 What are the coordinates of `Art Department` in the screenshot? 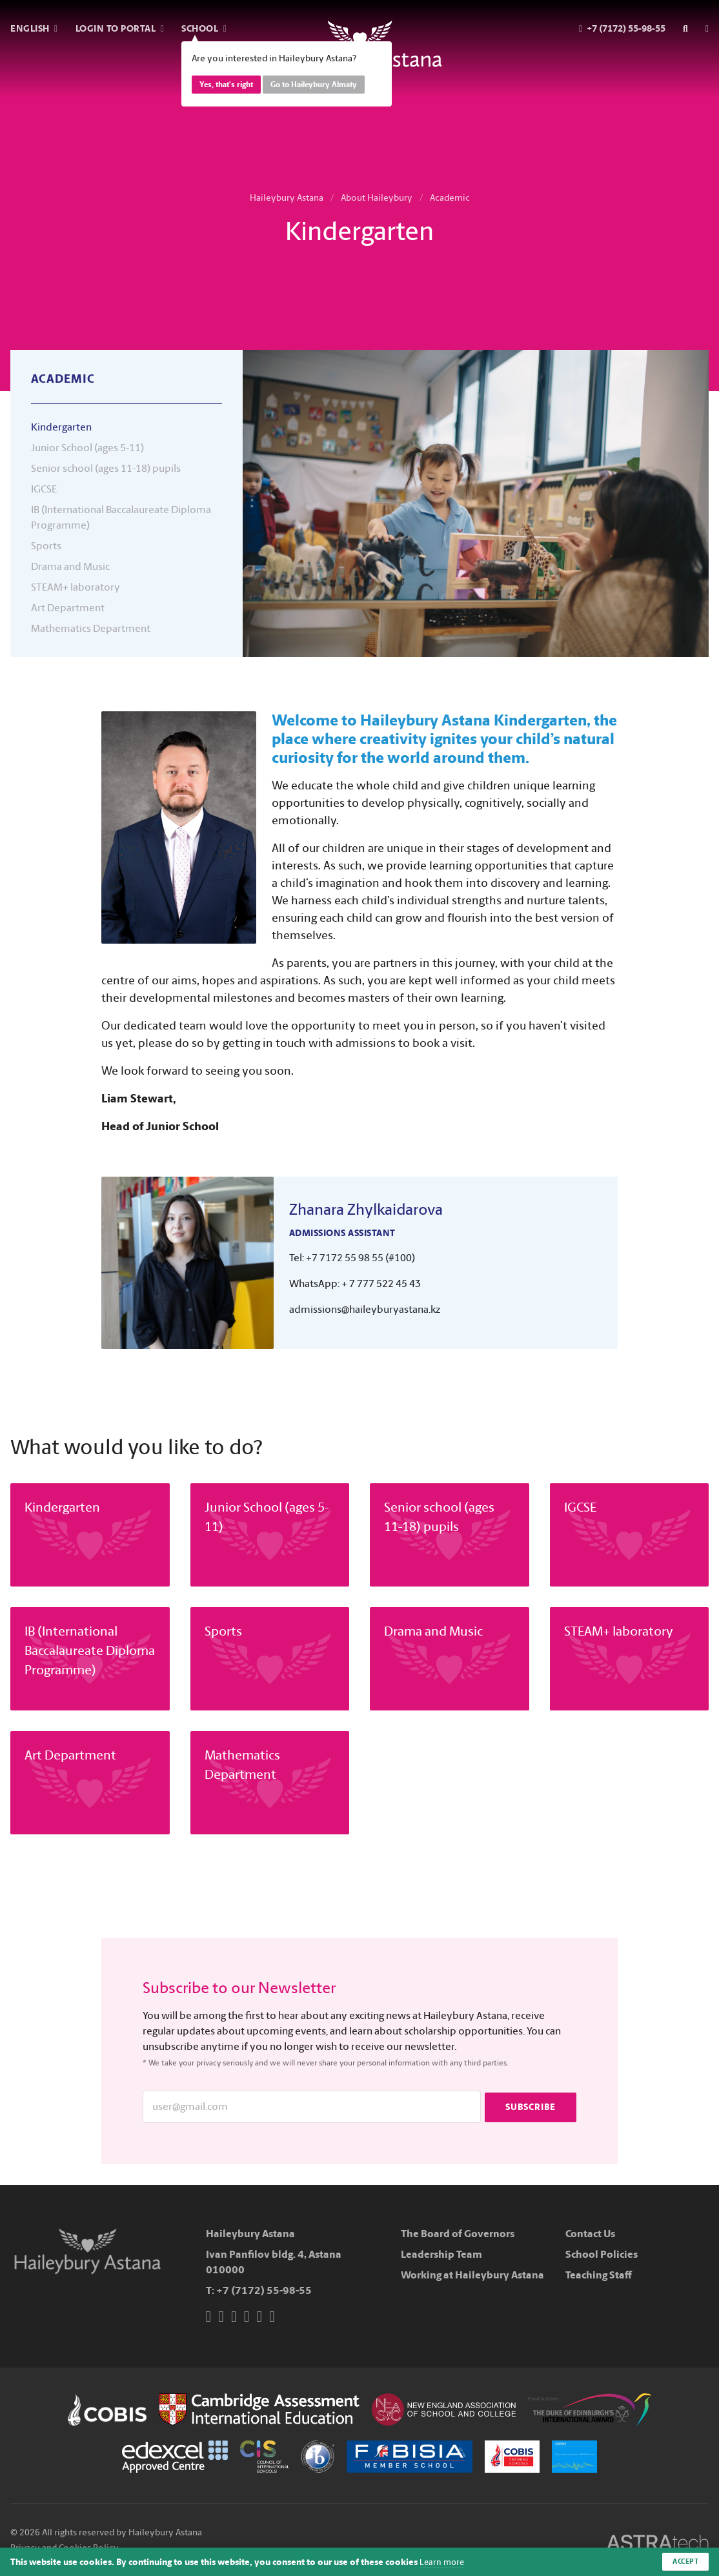 It's located at (68, 608).